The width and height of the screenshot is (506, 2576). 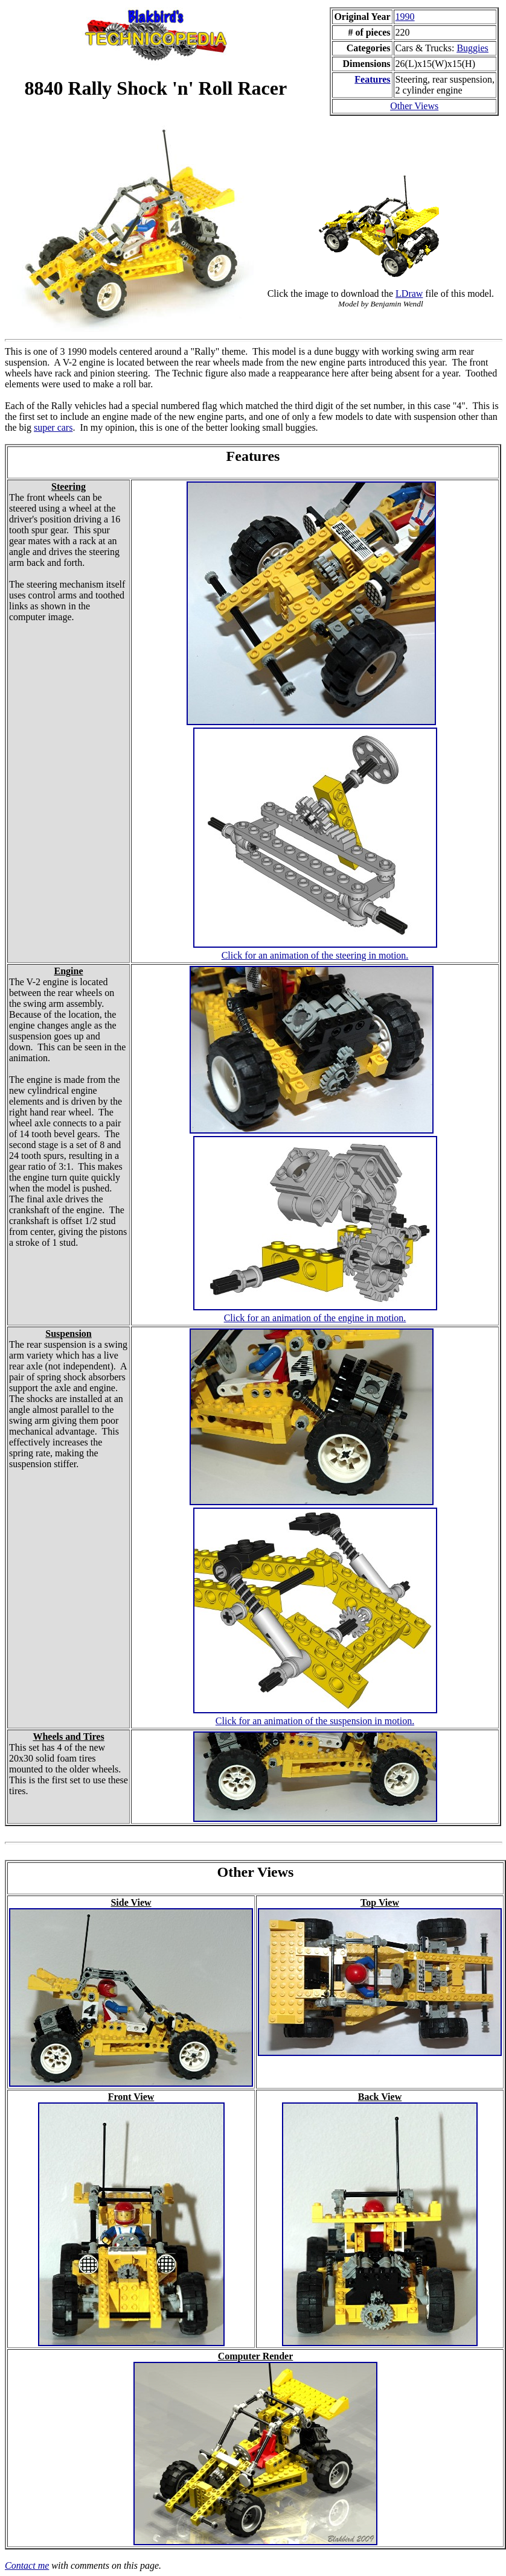 What do you see at coordinates (315, 955) in the screenshot?
I see `Click for an animation of the steering in motion.` at bounding box center [315, 955].